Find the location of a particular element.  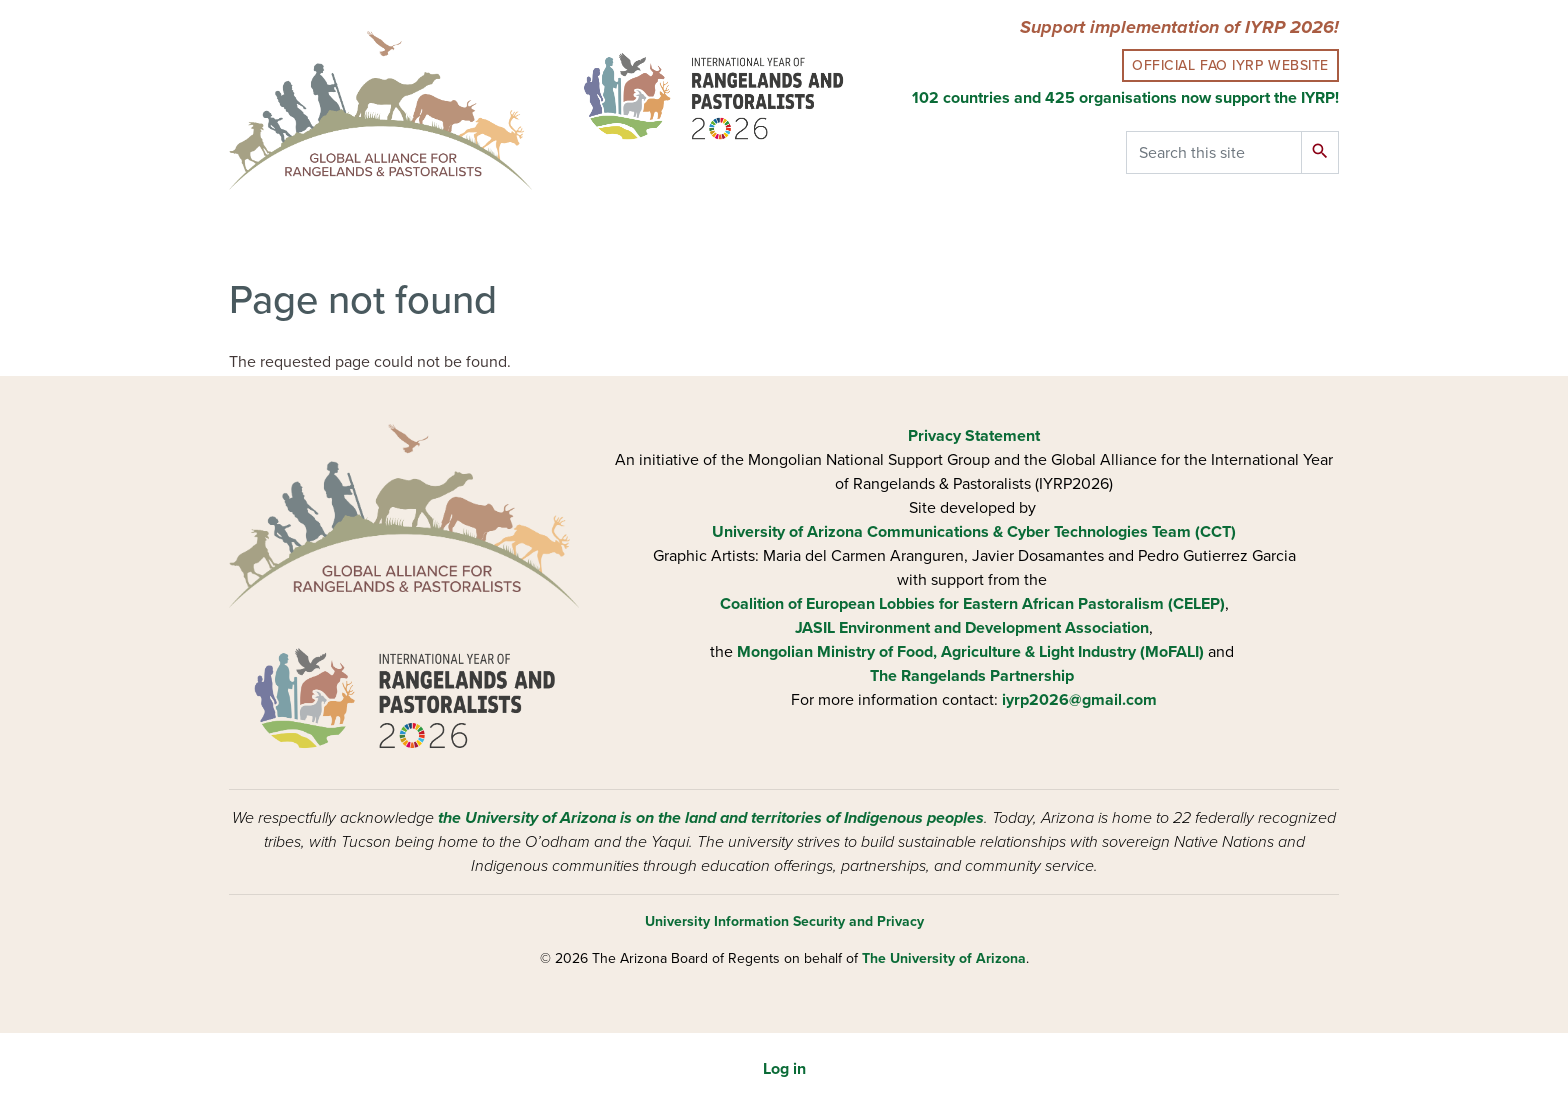

JASIL Environment and Development Association is located at coordinates (972, 628).